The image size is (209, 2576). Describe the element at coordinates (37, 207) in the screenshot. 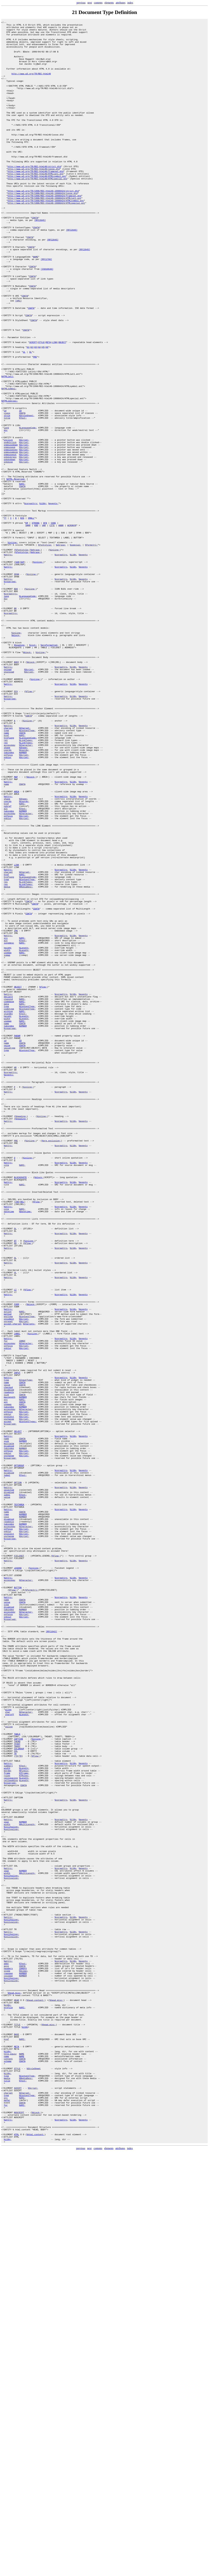

I see `http://www.w3.org/TR/REC-html40/HTMLsymbol.ent` at that location.